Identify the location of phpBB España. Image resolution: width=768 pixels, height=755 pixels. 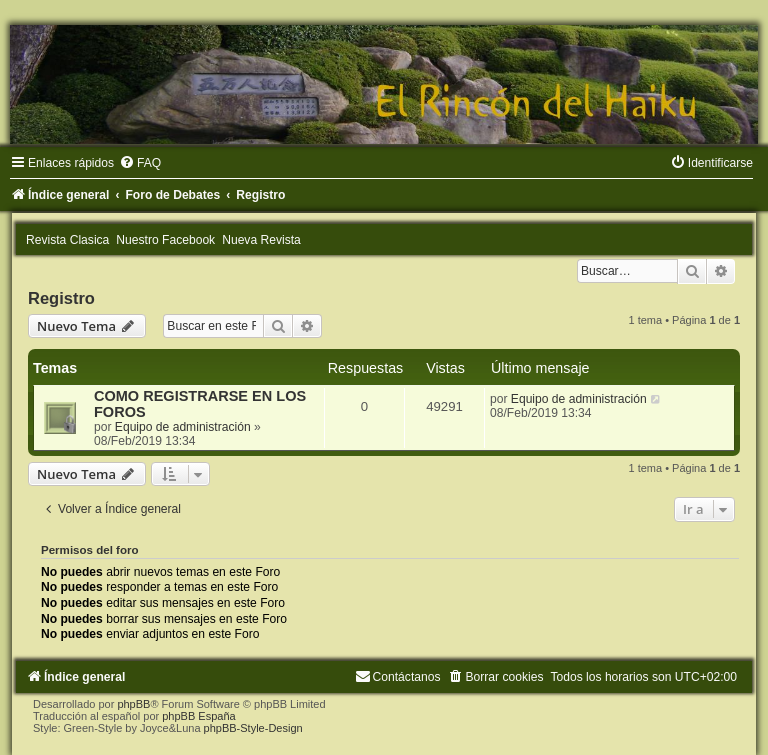
(198, 716).